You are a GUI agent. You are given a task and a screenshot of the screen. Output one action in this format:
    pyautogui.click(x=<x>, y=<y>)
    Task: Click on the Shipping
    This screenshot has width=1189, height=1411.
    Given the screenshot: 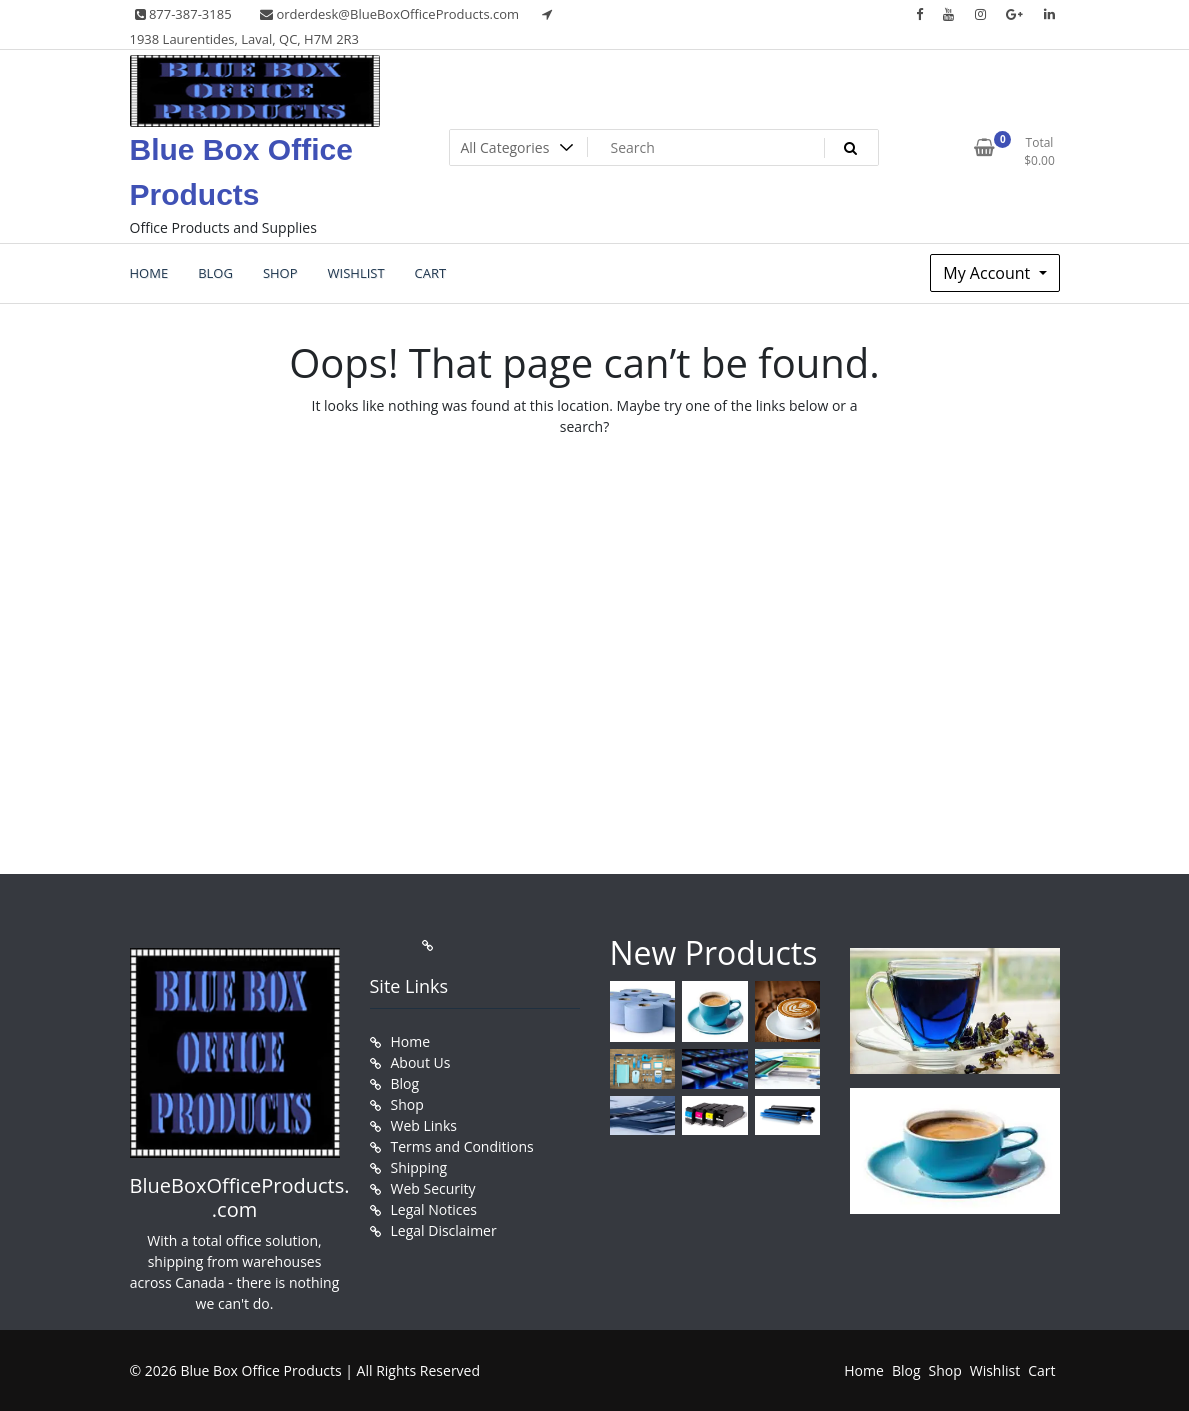 What is the action you would take?
    pyautogui.click(x=419, y=1167)
    